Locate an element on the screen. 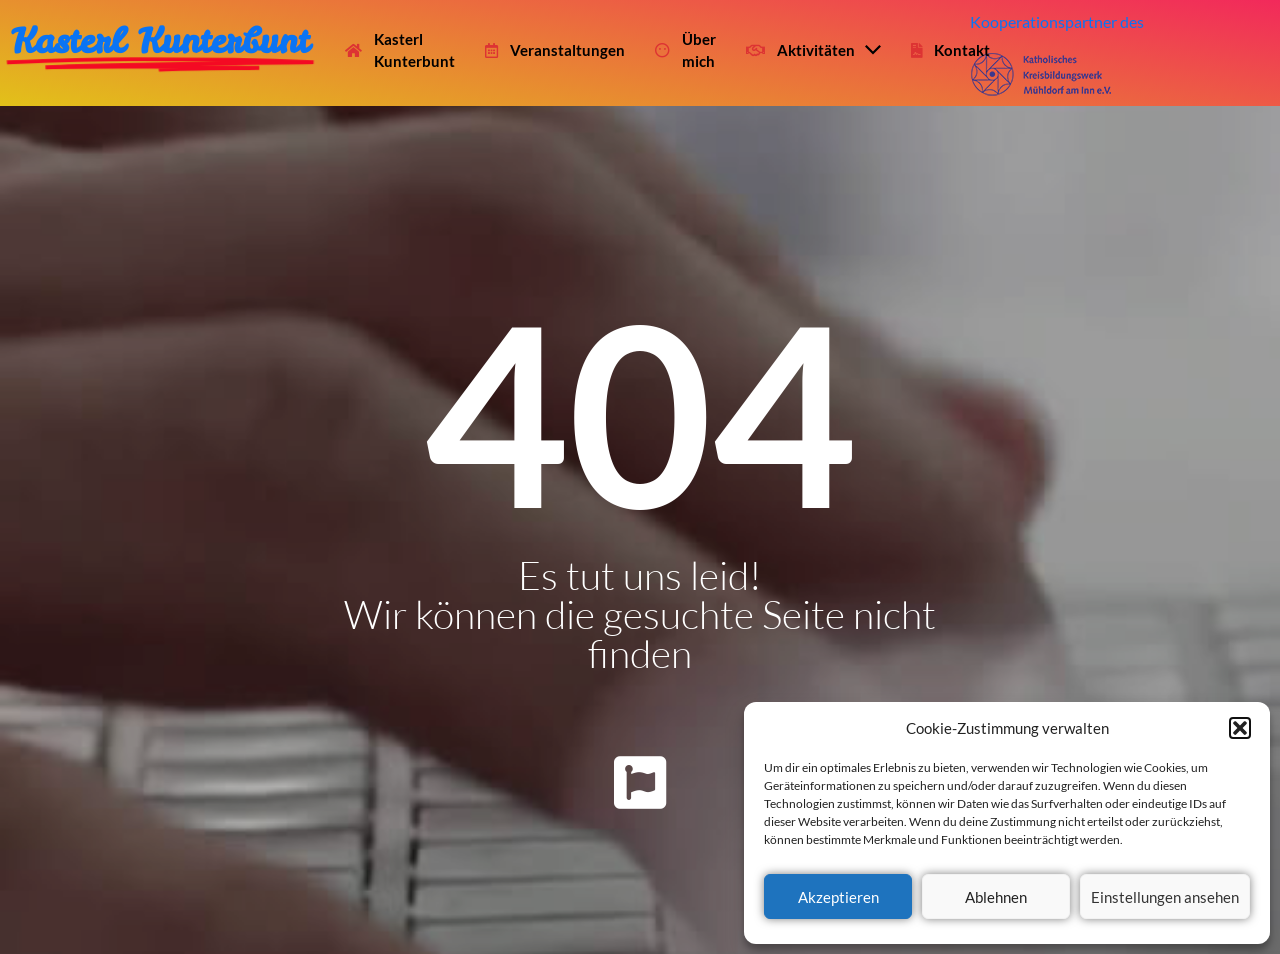  Ablehnen is located at coordinates (996, 897).